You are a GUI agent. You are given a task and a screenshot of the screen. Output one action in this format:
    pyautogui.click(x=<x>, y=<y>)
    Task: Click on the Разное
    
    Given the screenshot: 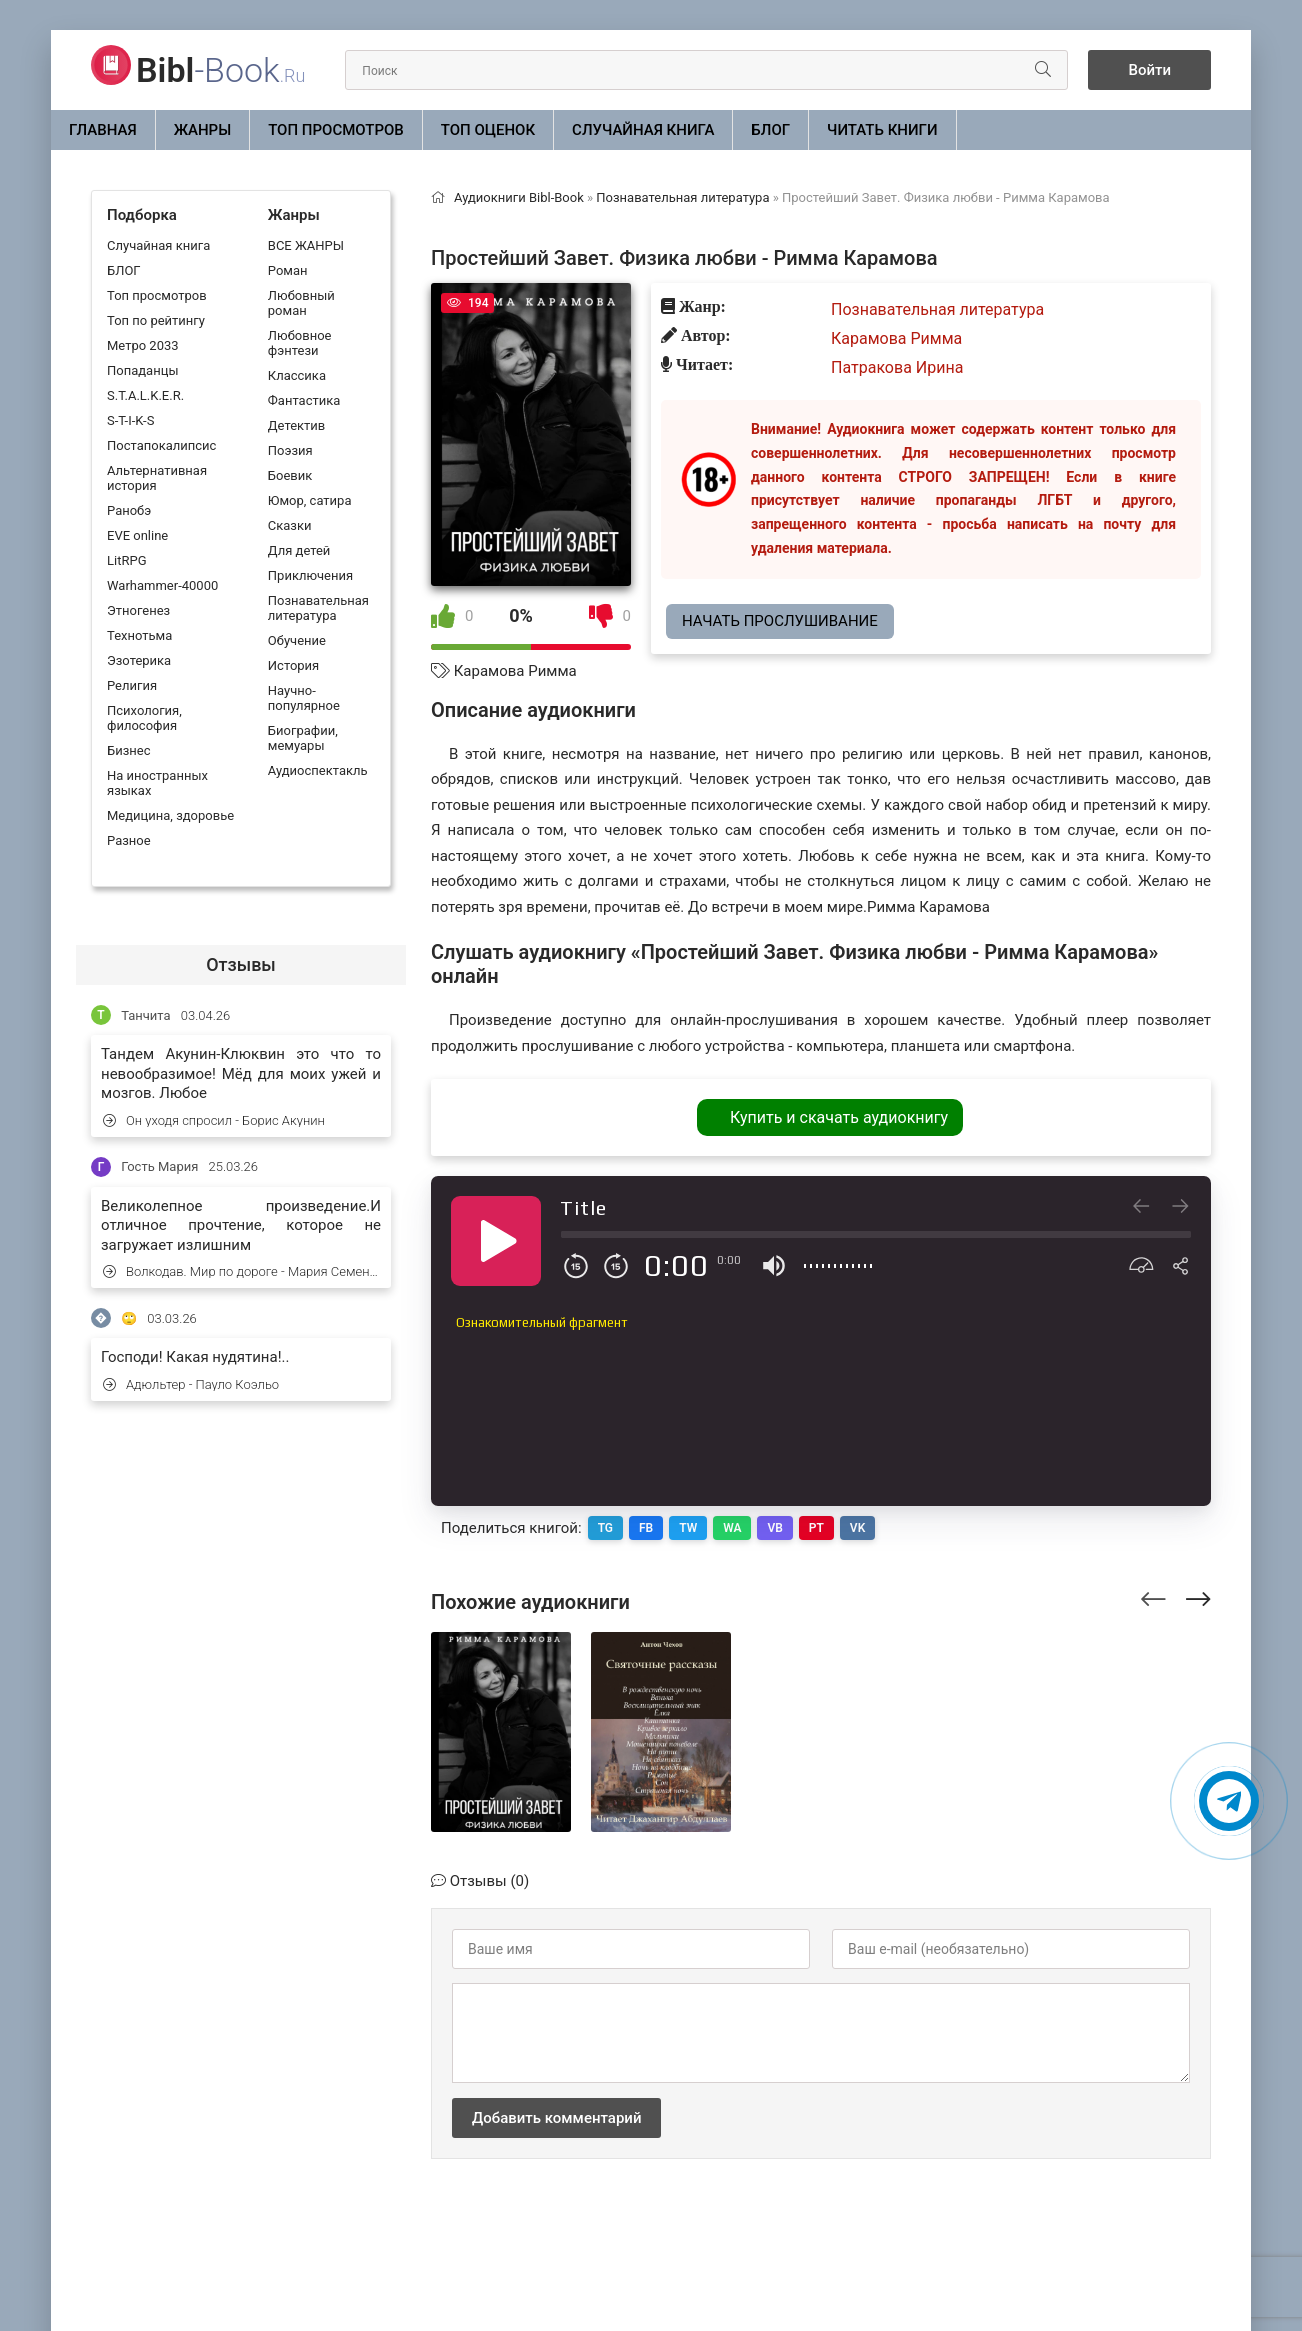 What is the action you would take?
    pyautogui.click(x=129, y=840)
    